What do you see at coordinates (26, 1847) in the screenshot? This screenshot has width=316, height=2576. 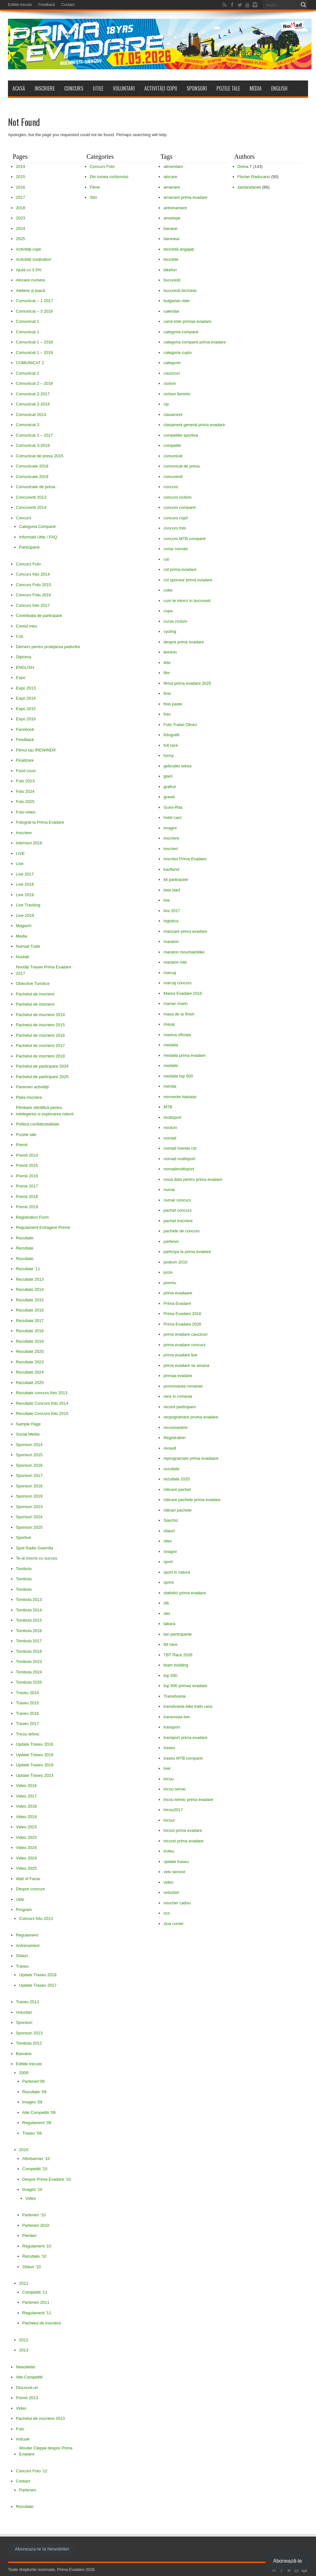 I see `Video 2024` at bounding box center [26, 1847].